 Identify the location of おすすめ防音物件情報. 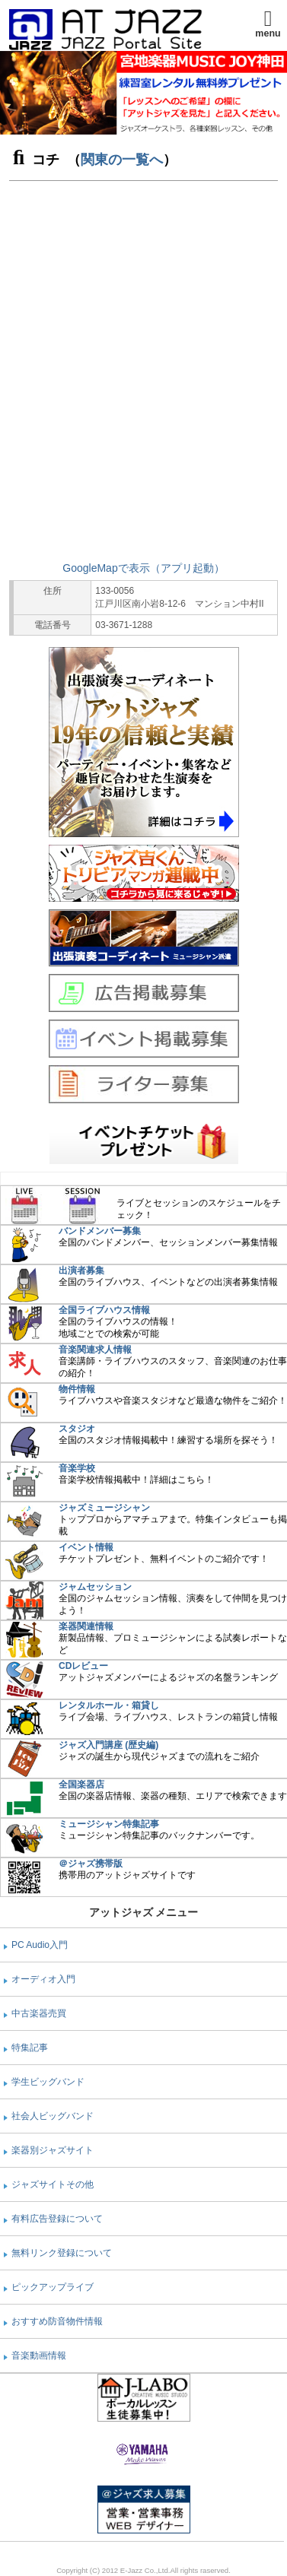
(57, 2321).